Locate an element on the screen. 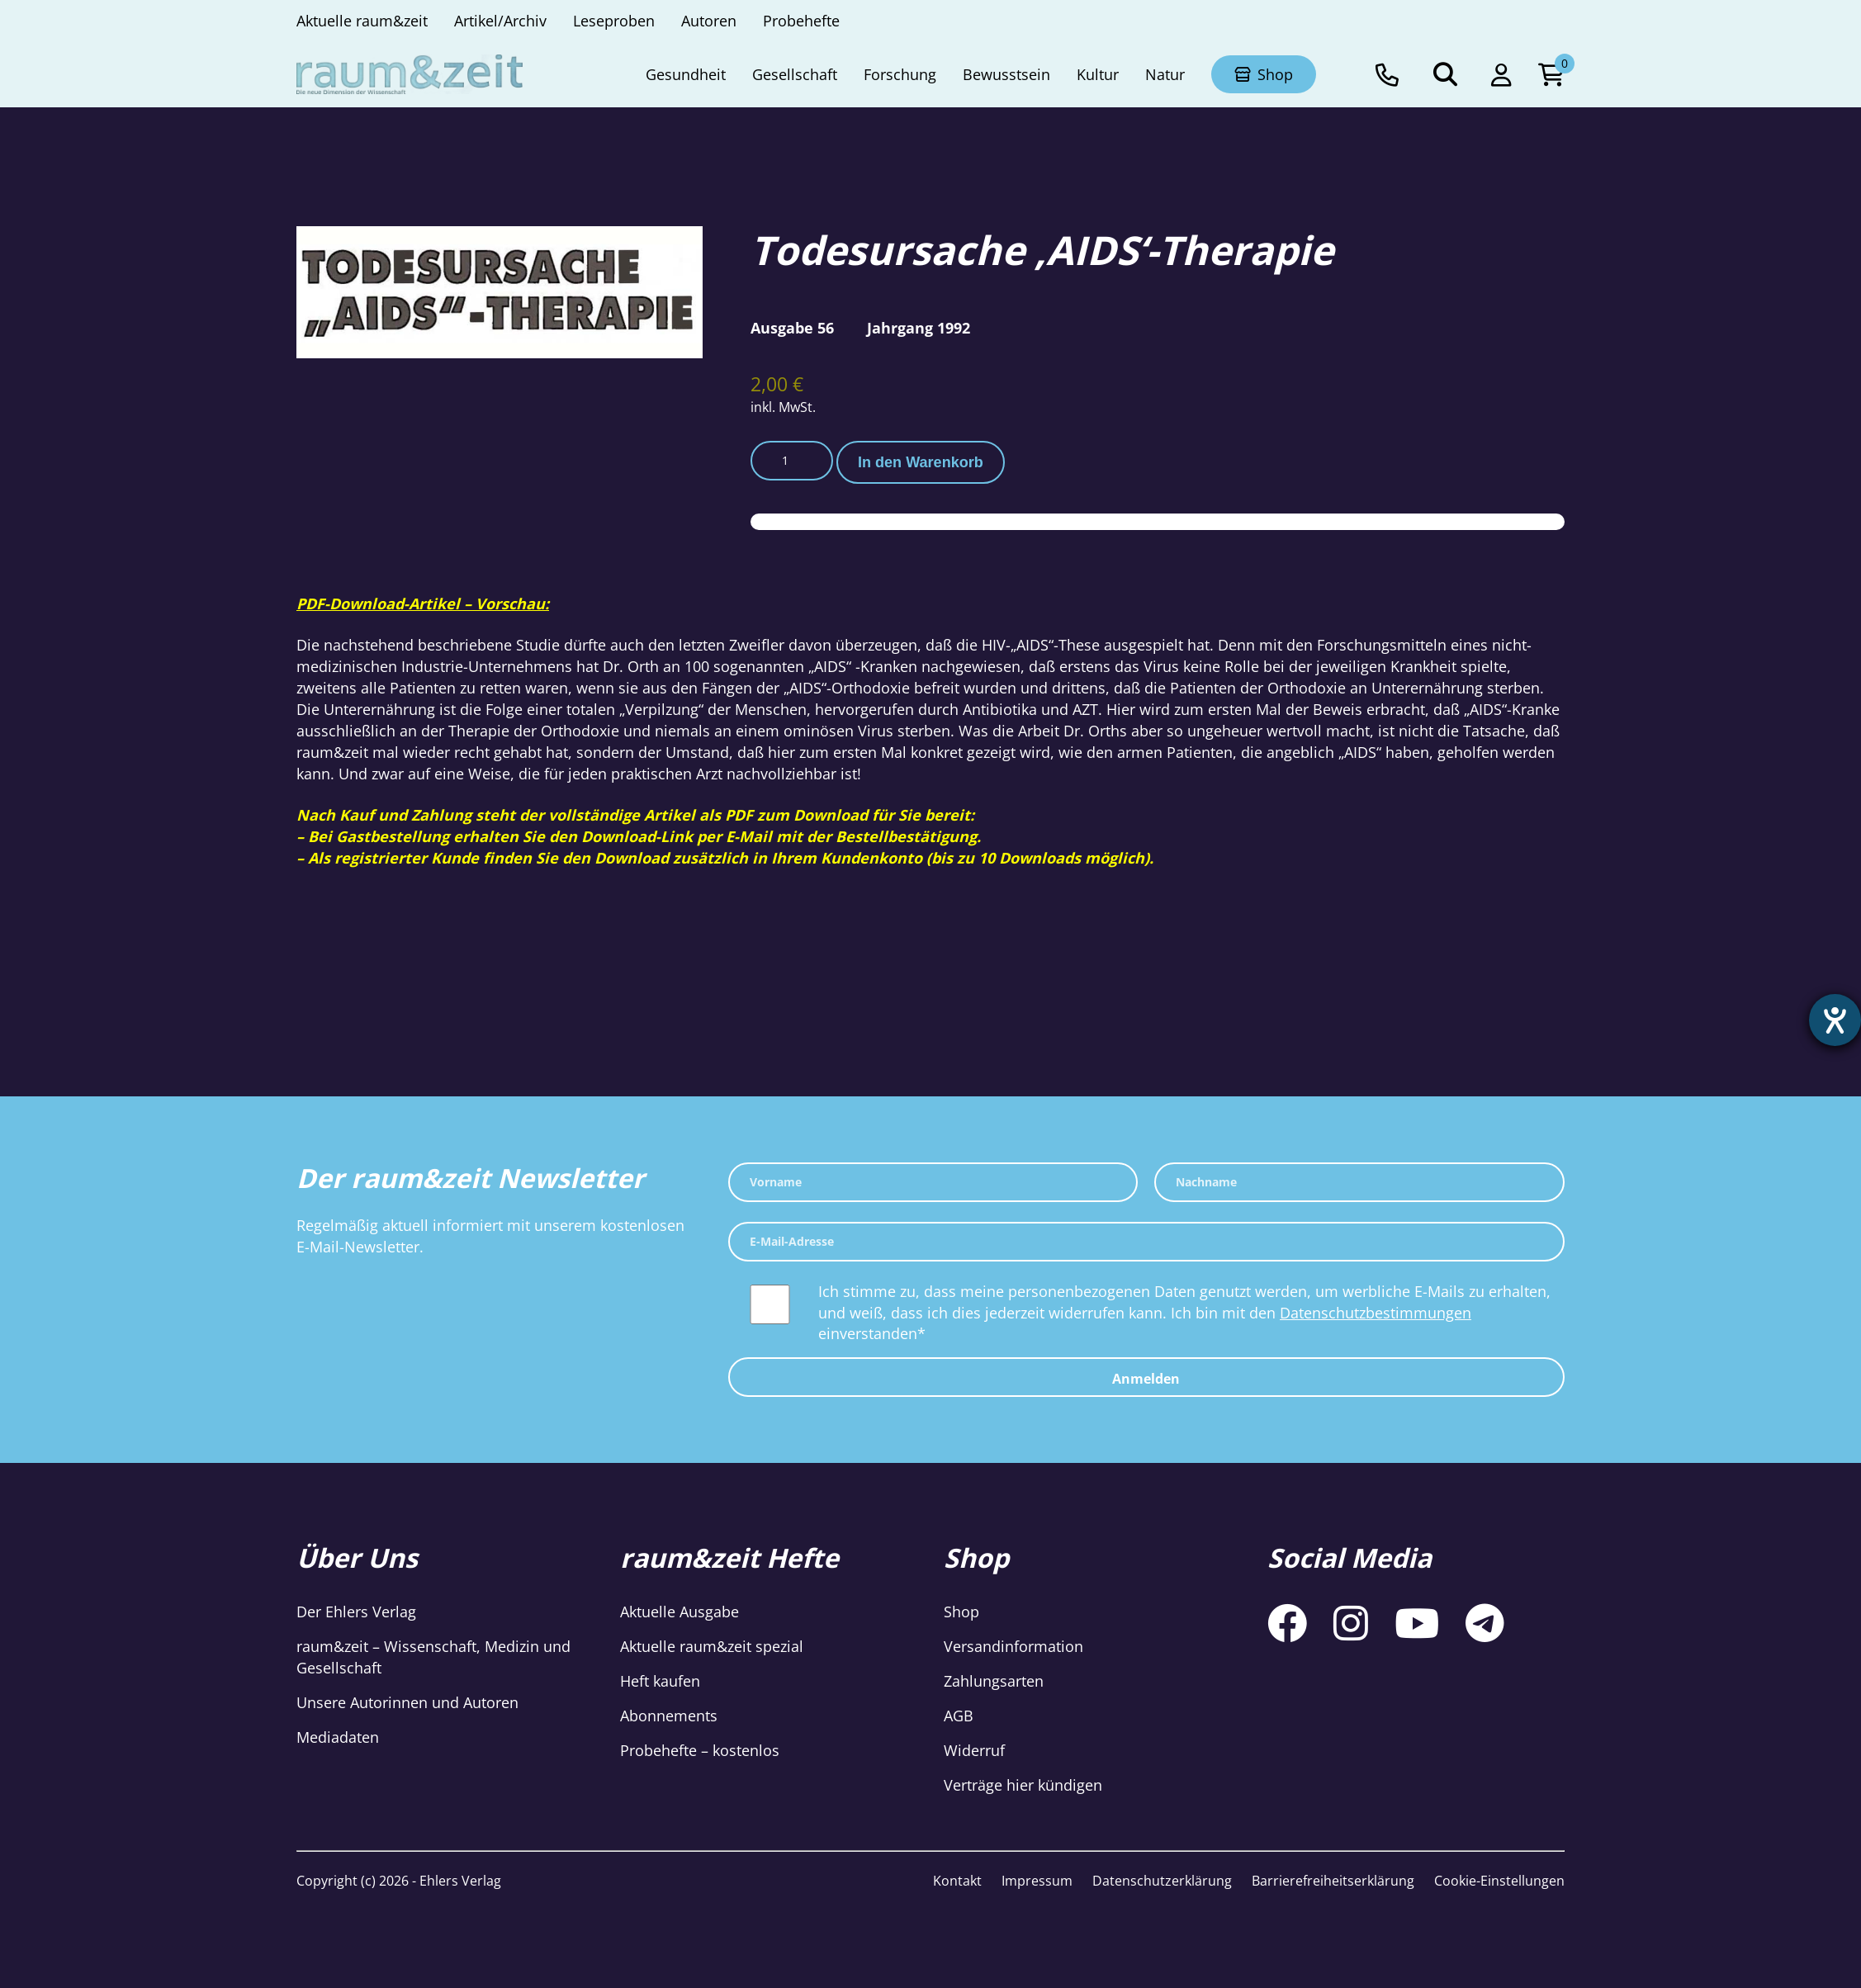 Image resolution: width=1861 pixels, height=1988 pixels. Shop is located at coordinates (961, 1611).